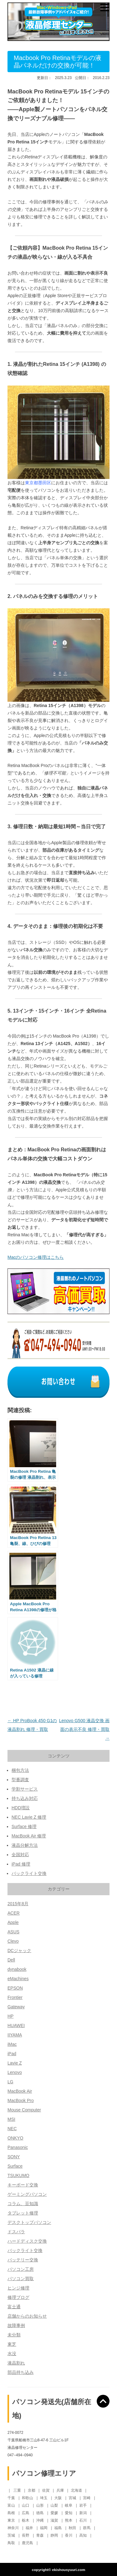  I want to click on IIYAMA, so click(14, 2034).